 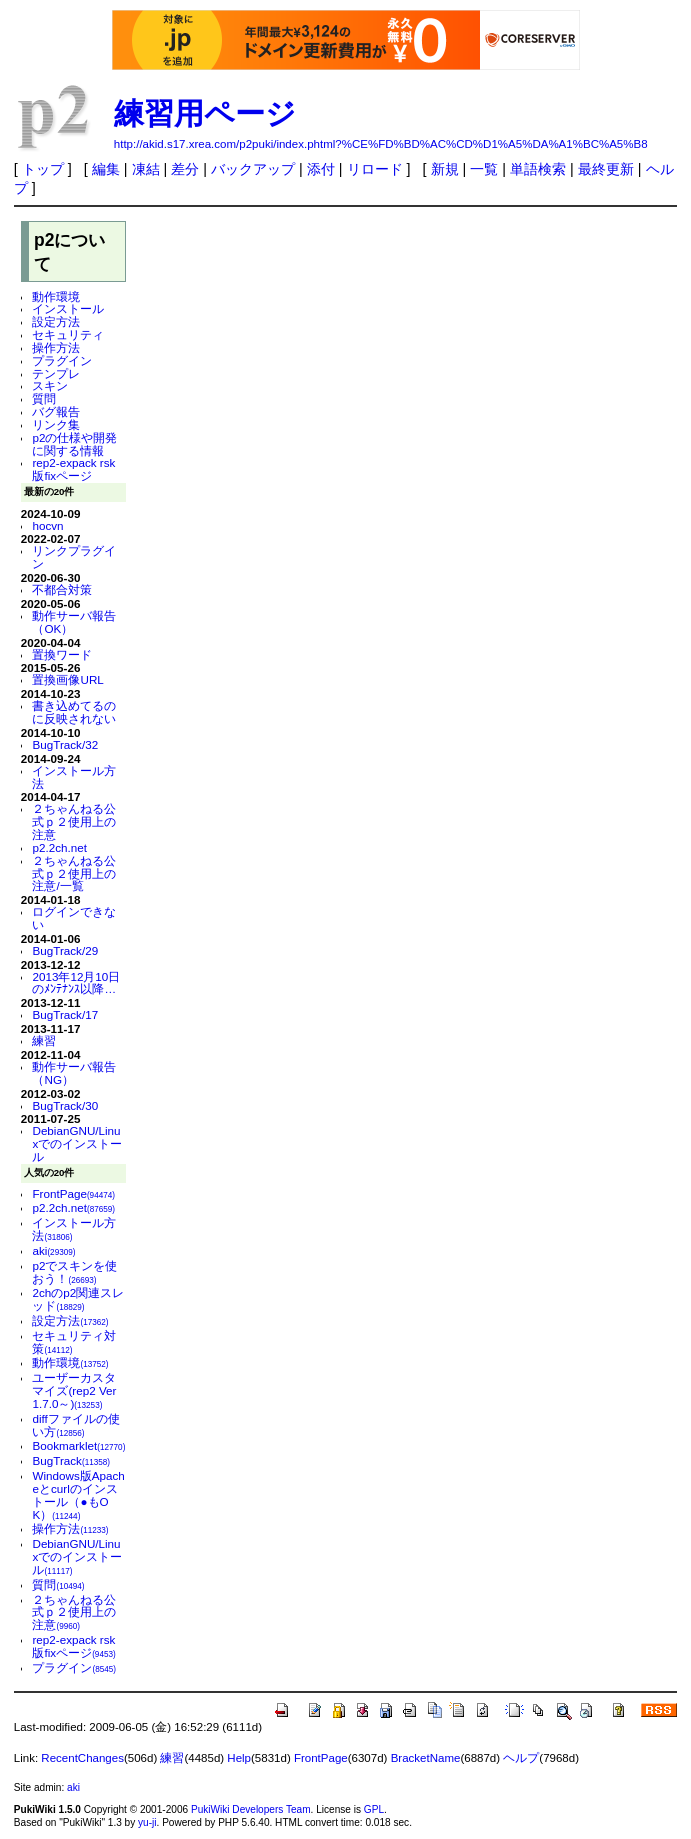 What do you see at coordinates (67, 679) in the screenshot?
I see `置換画像URL` at bounding box center [67, 679].